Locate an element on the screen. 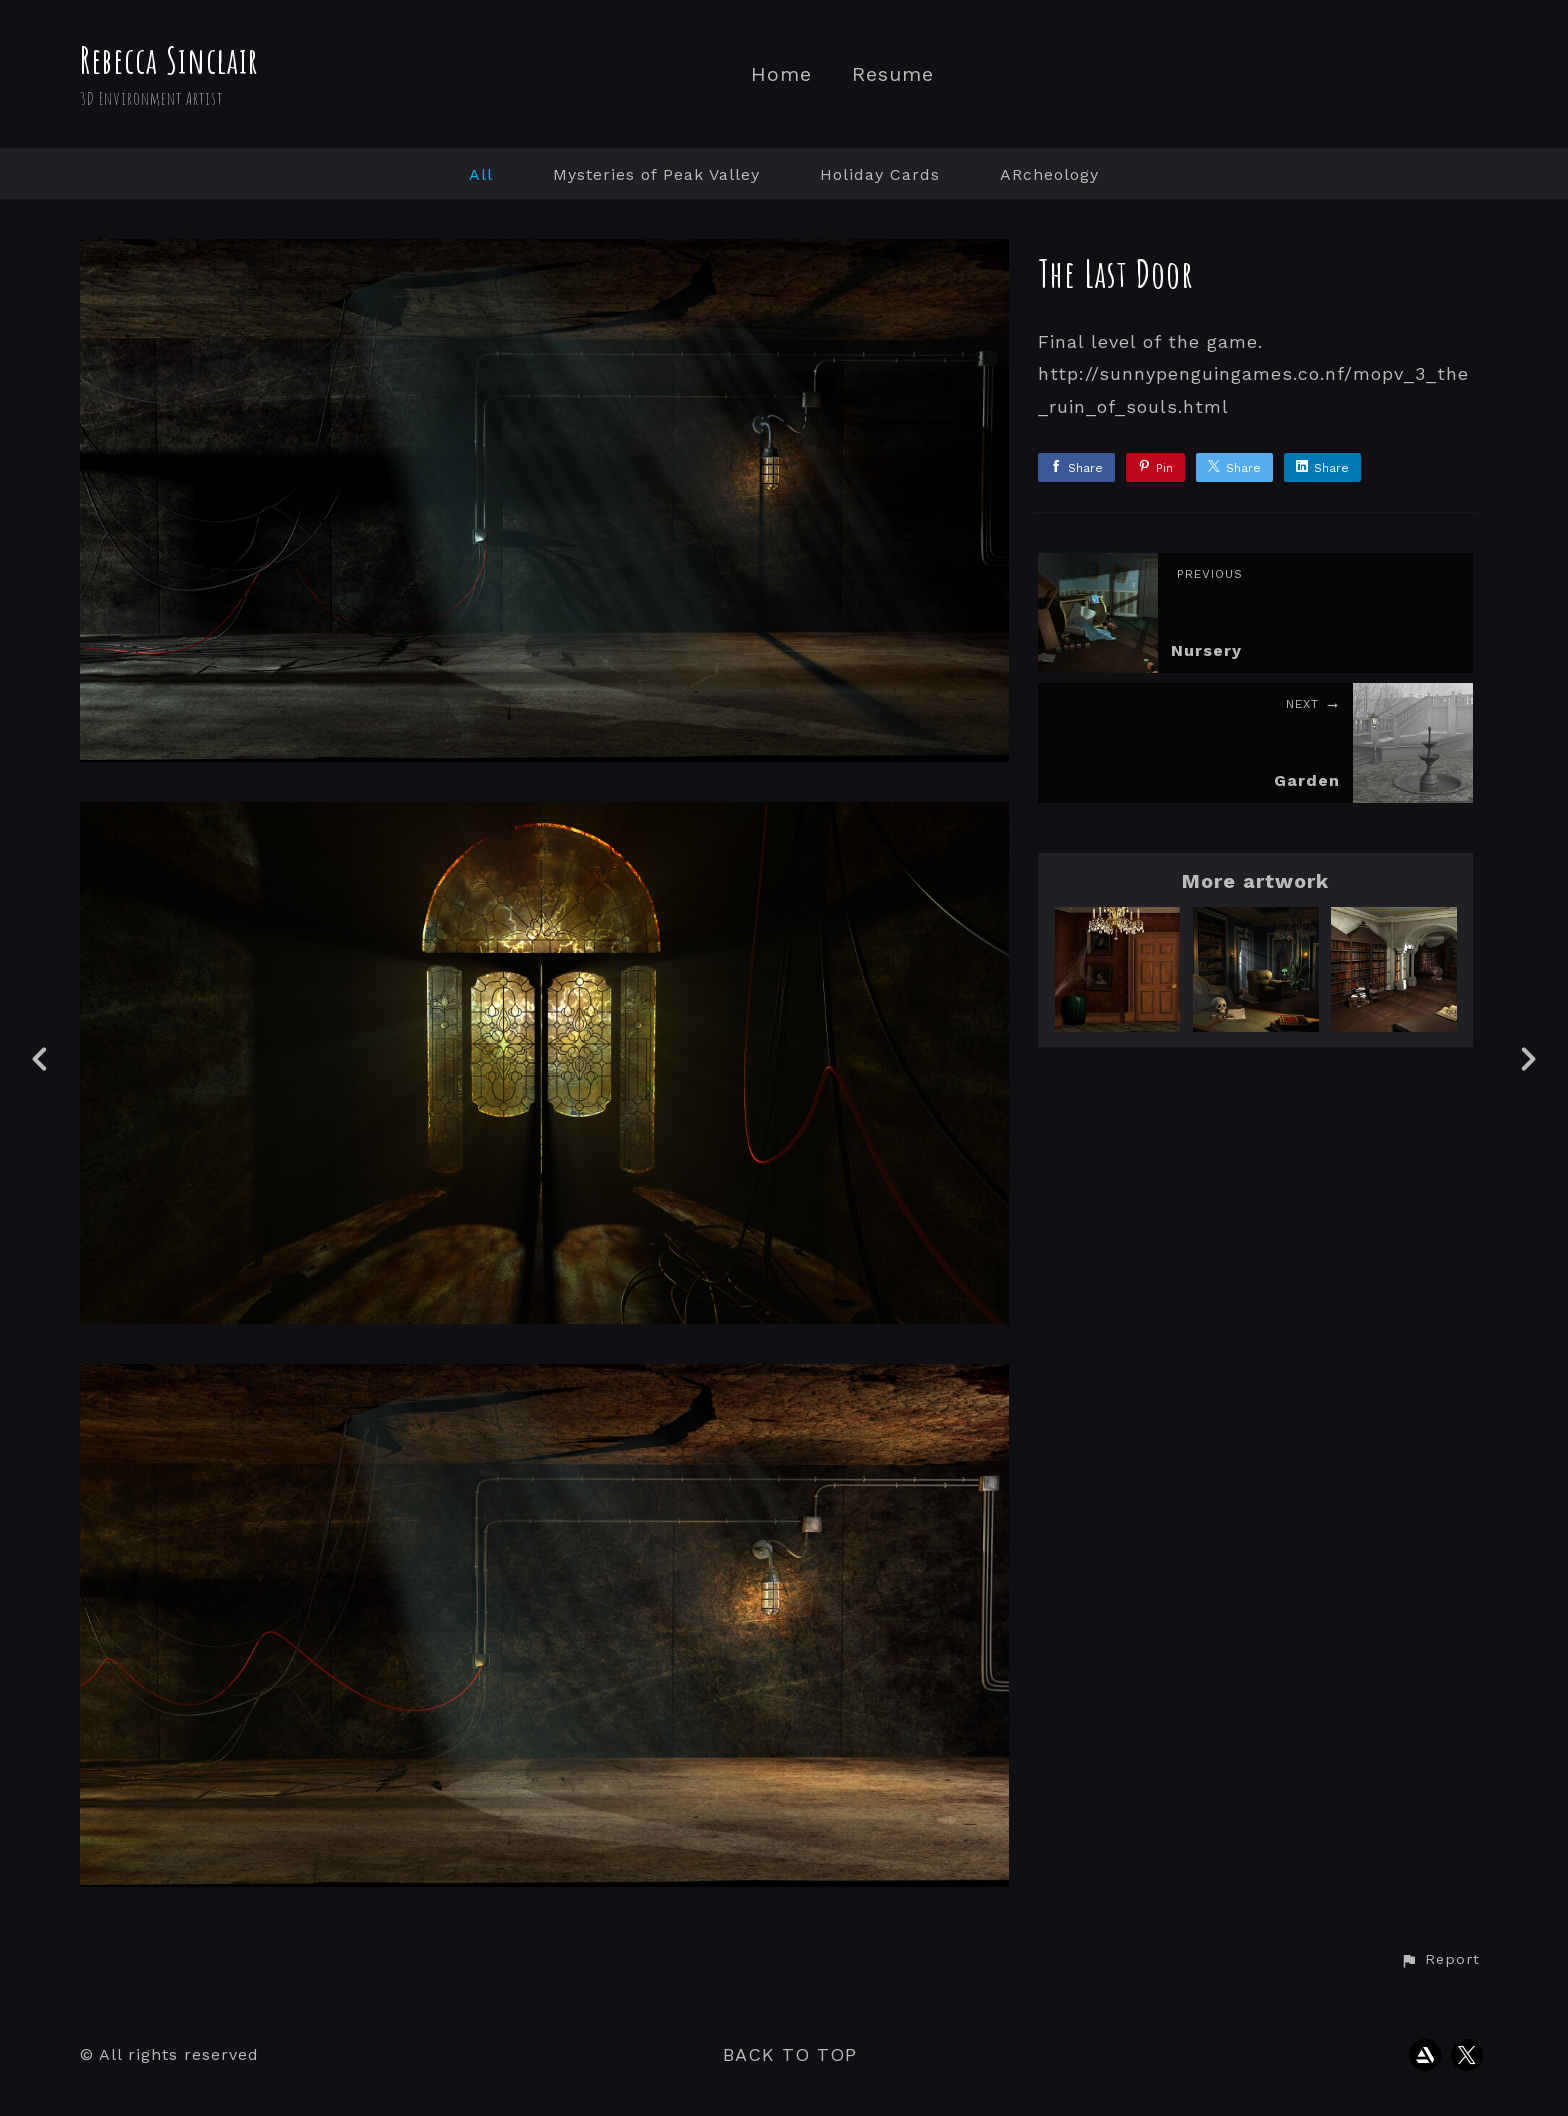 The height and width of the screenshot is (2116, 1568). Home is located at coordinates (781, 74).